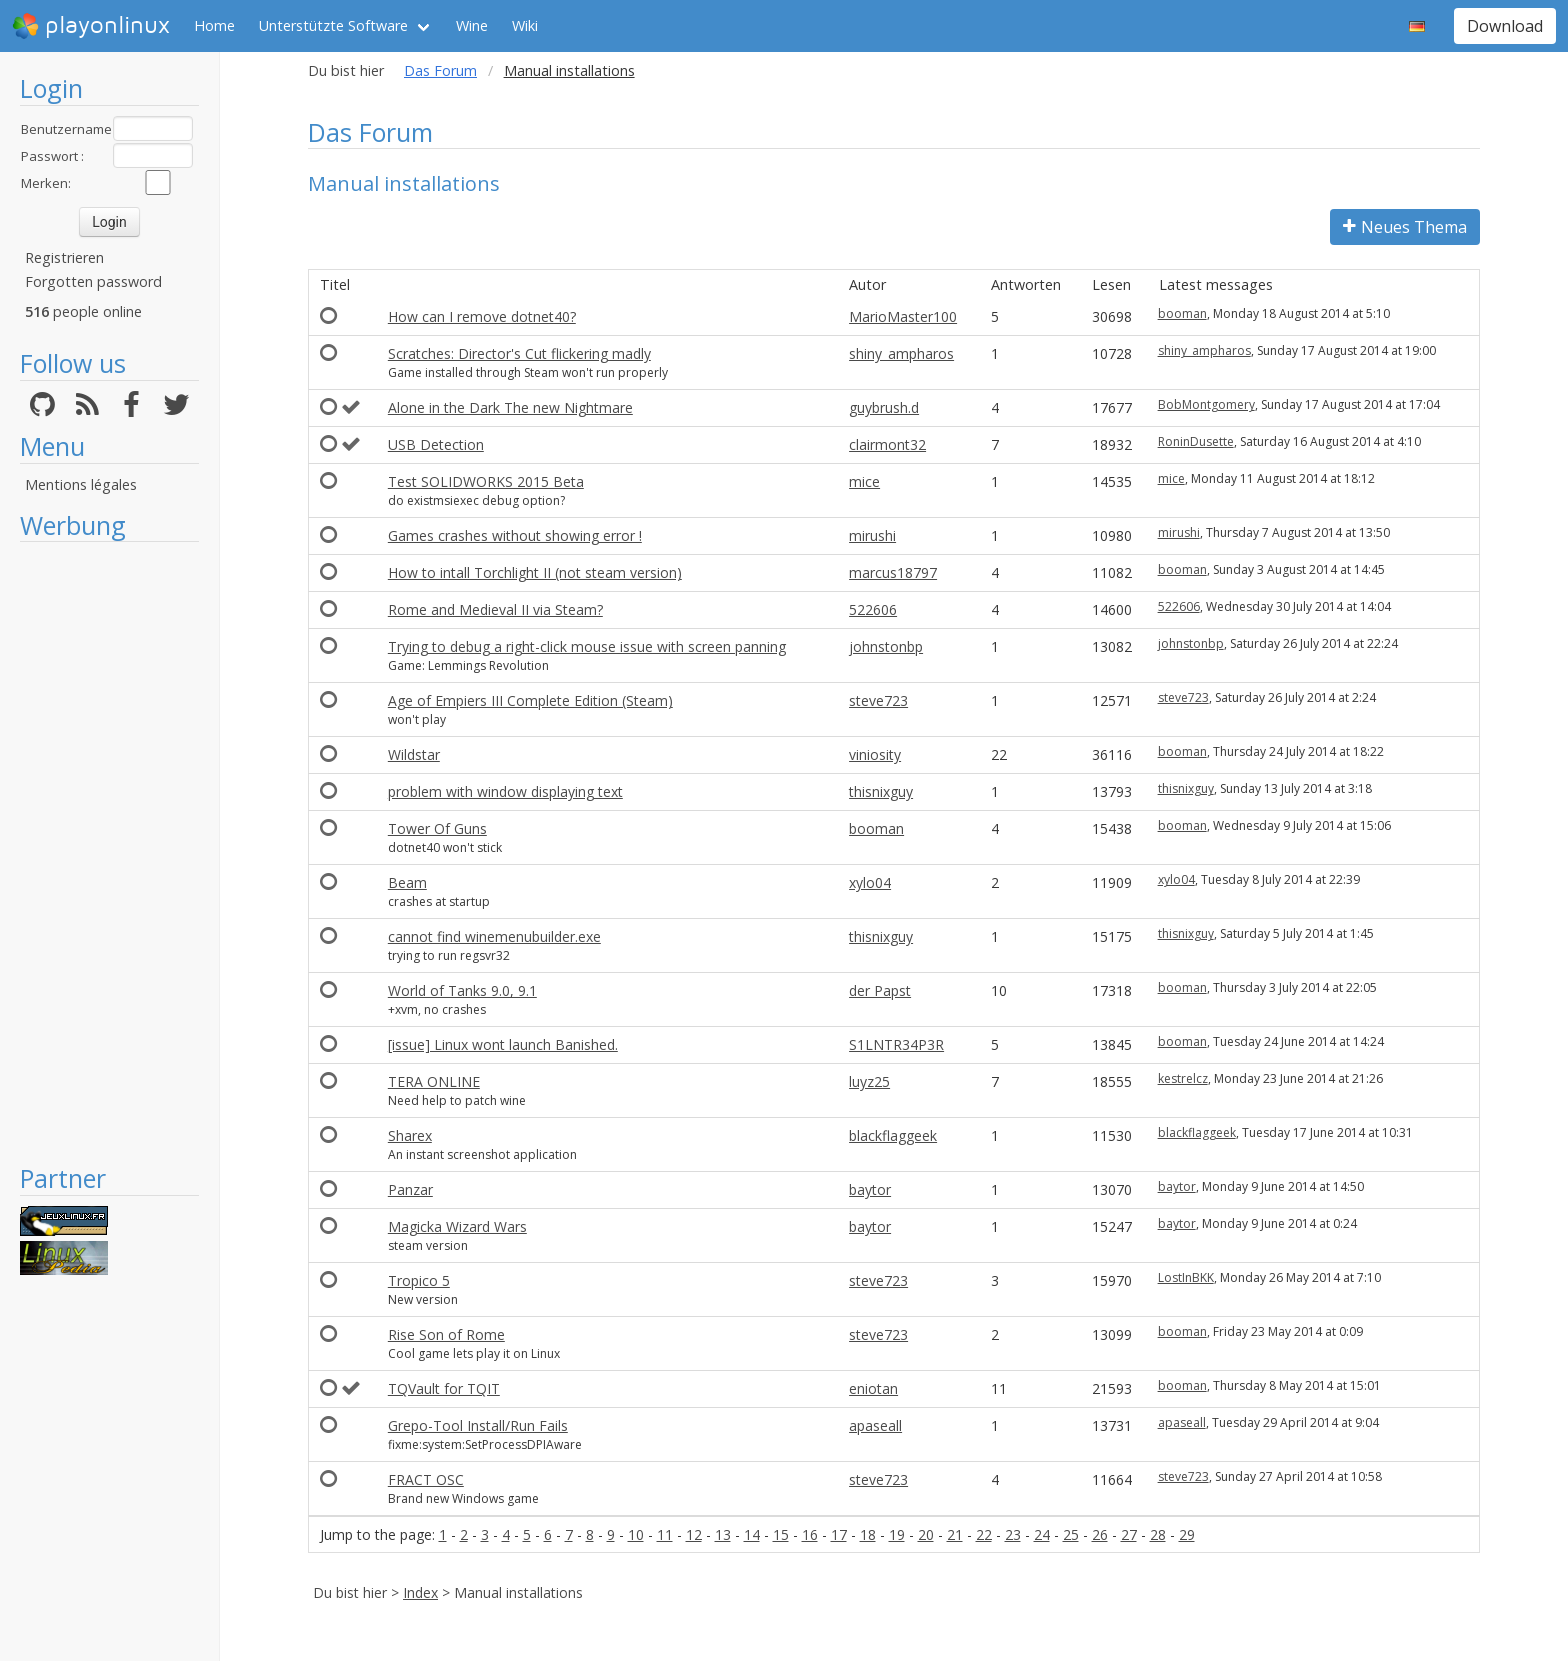  Describe the element at coordinates (1182, 313) in the screenshot. I see `booman` at that location.